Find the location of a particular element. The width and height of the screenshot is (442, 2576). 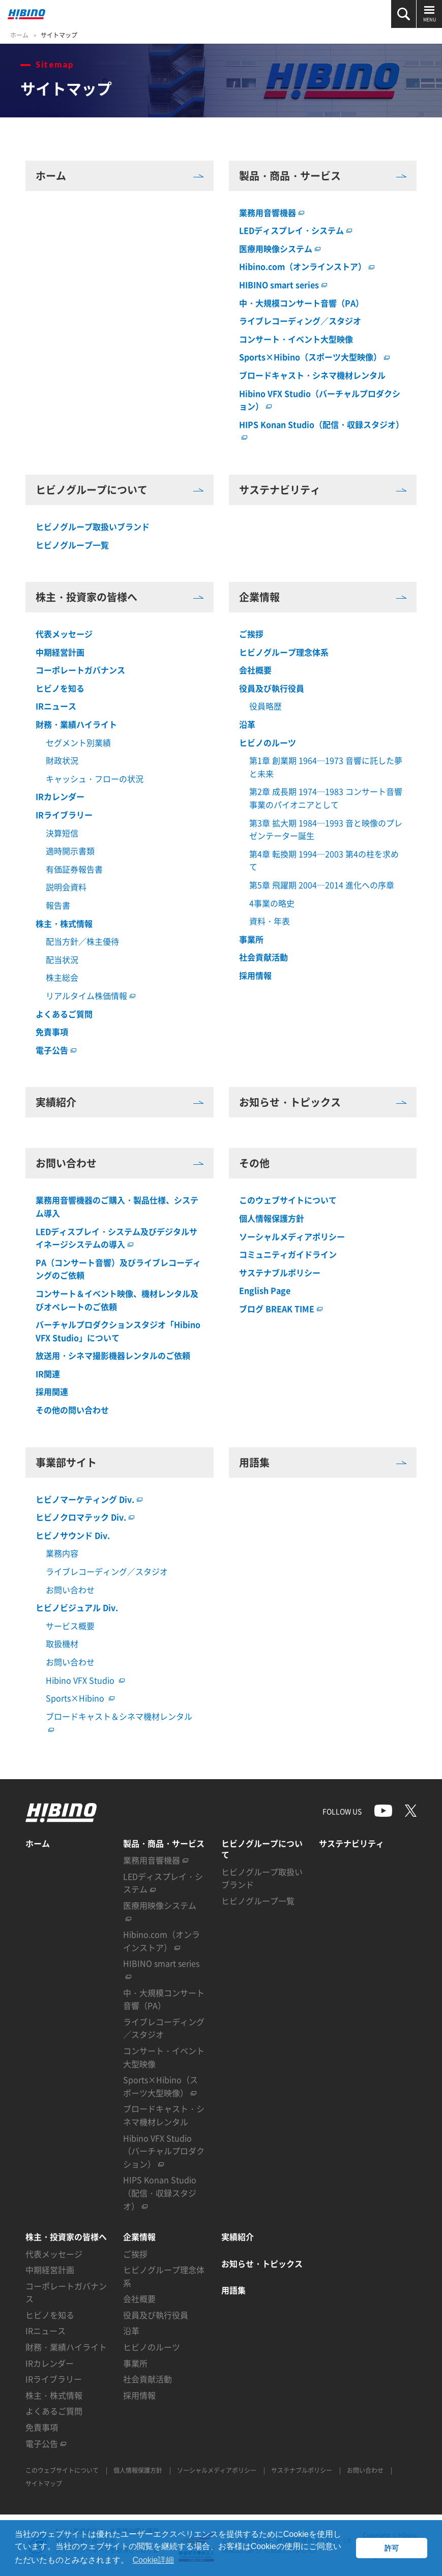

第5章 飛躍期 2004─2014 進化への序章 is located at coordinates (321, 885).